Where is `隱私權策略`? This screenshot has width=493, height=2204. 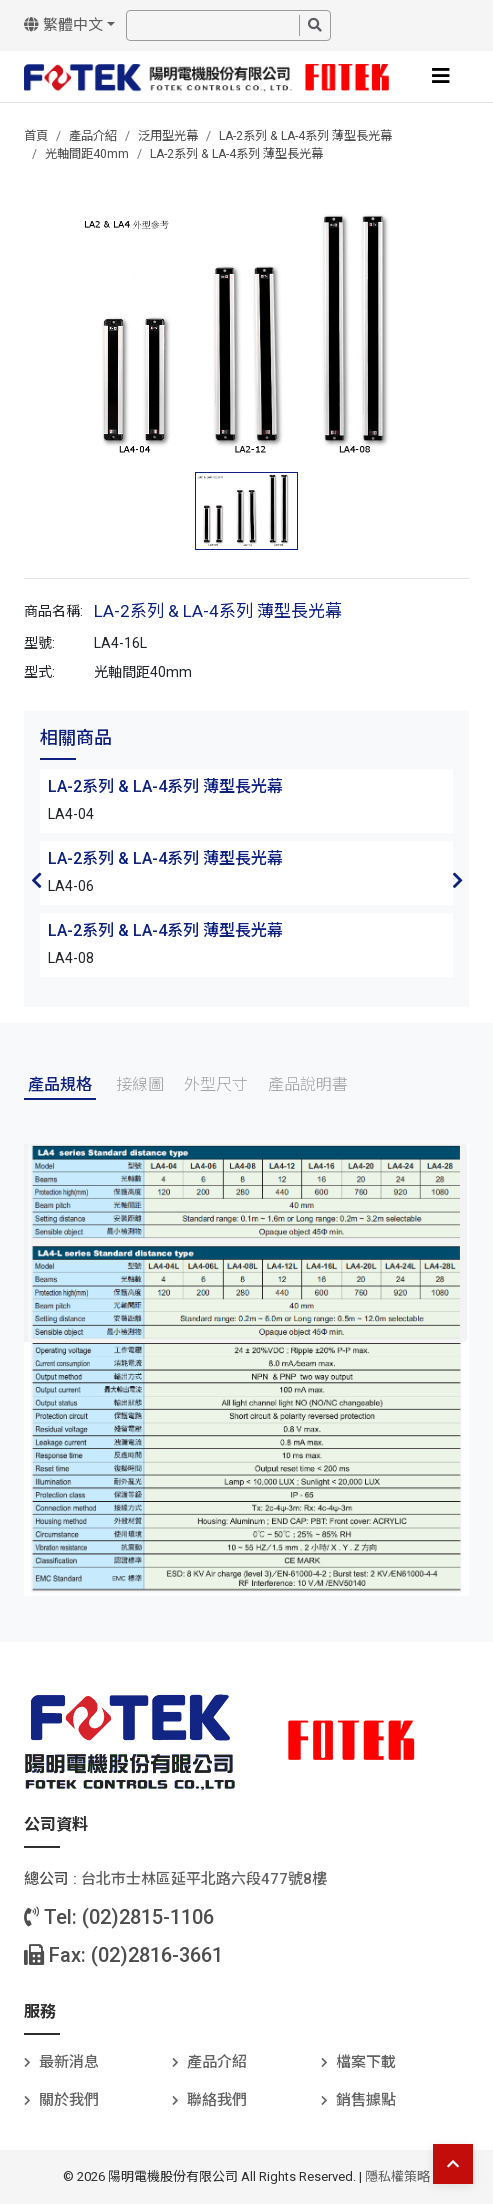 隱私權策略 is located at coordinates (397, 2176).